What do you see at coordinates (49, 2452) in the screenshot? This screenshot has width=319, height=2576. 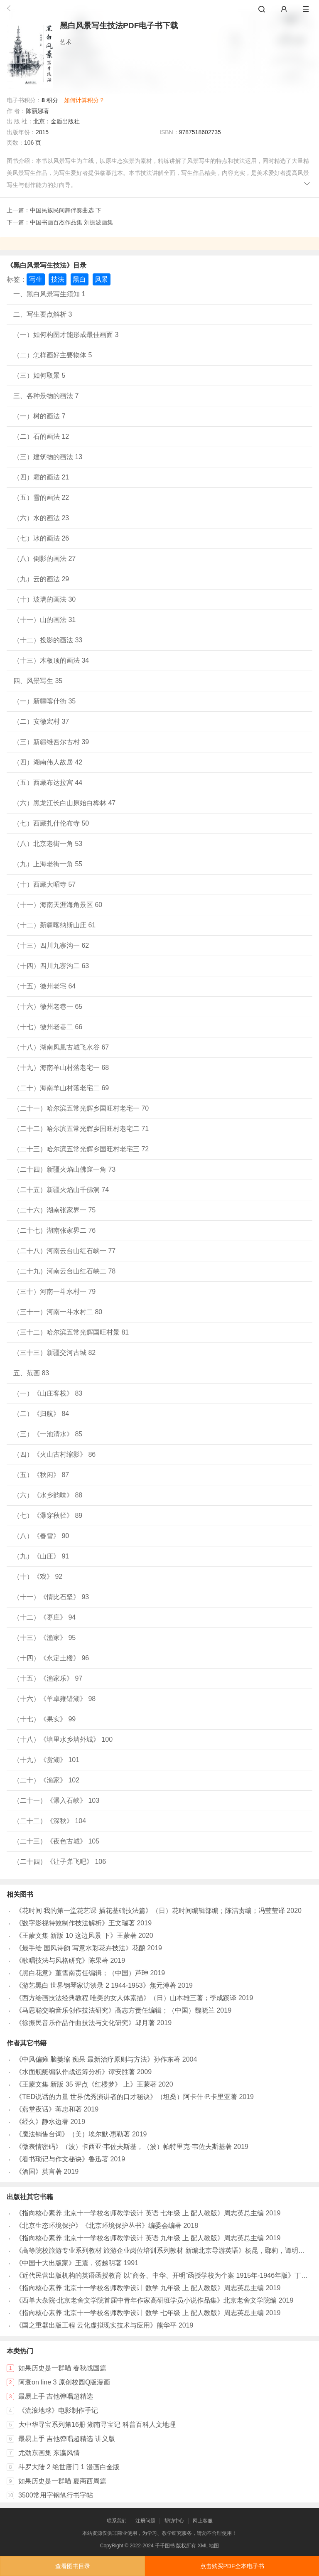 I see `尤劲东画集 东瀛风情` at bounding box center [49, 2452].